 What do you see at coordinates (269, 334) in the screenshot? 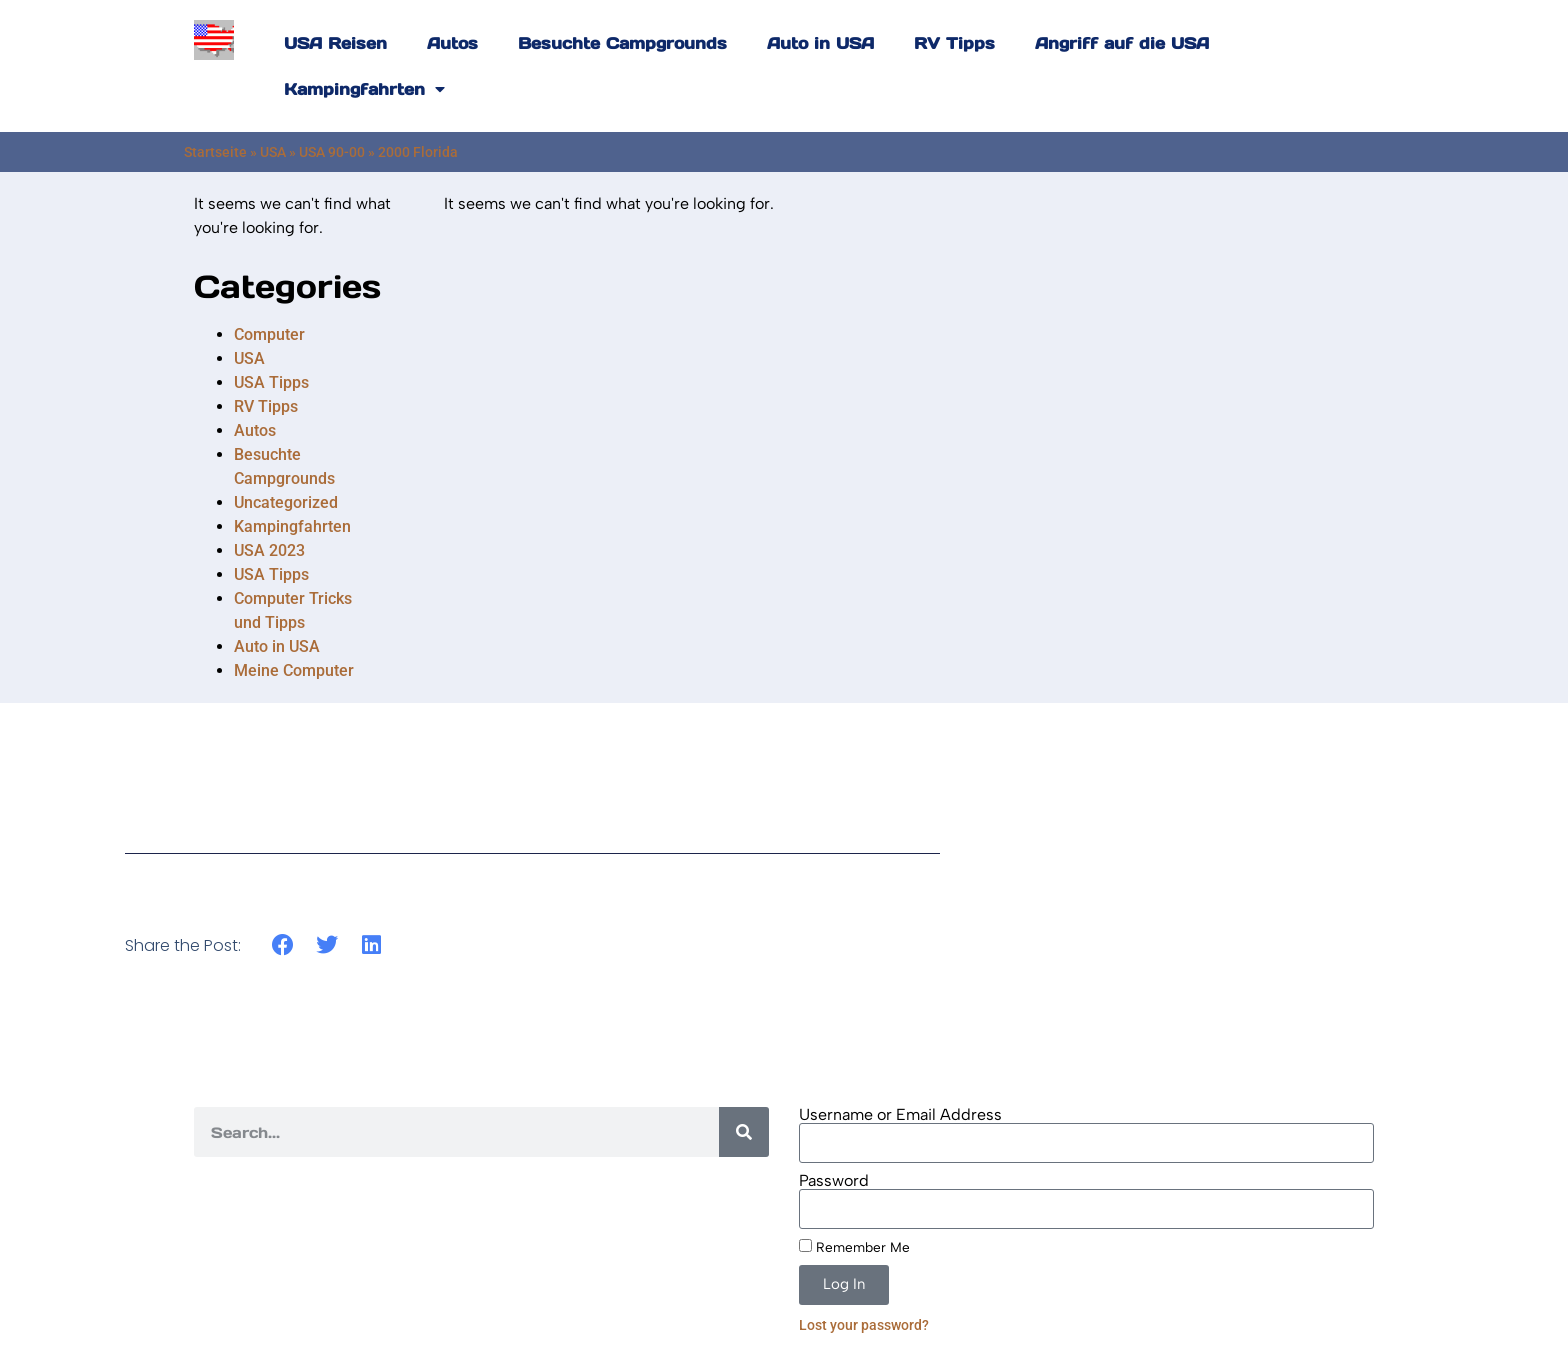
I see `Computer` at bounding box center [269, 334].